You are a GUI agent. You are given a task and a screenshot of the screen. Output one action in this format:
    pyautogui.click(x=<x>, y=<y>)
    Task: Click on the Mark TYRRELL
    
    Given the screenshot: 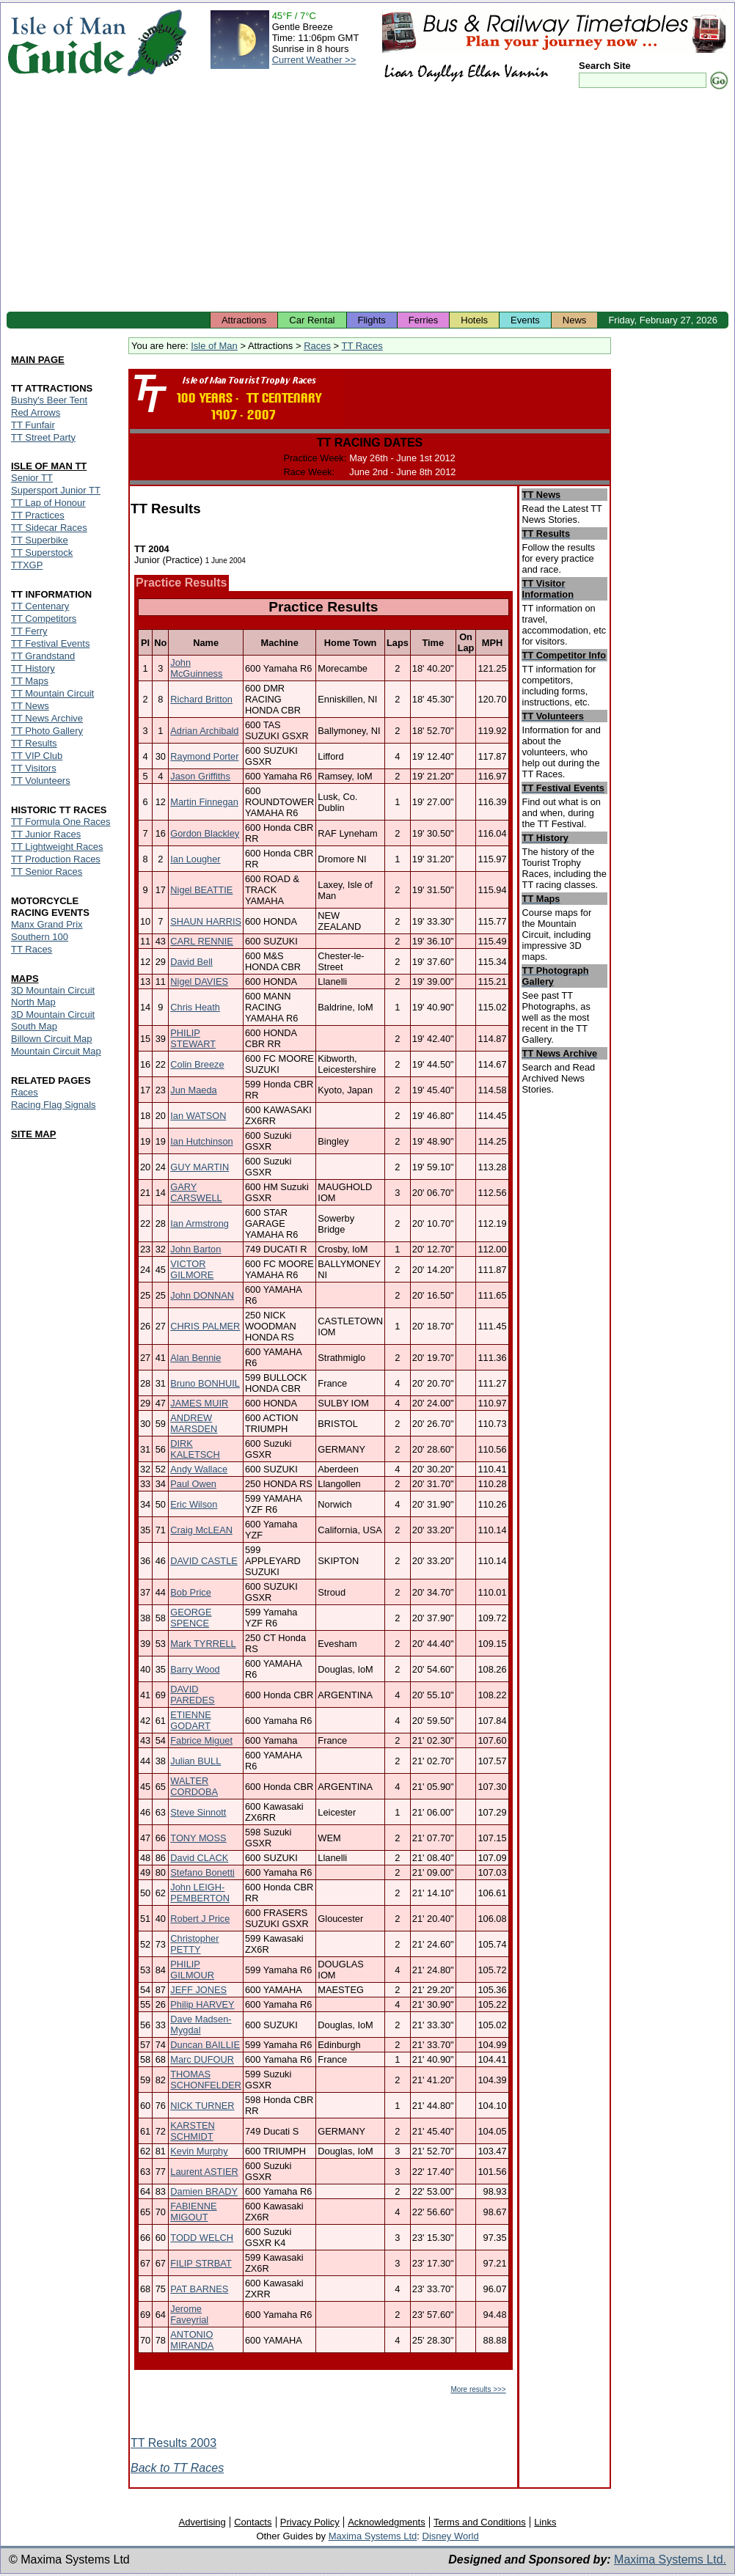 What is the action you would take?
    pyautogui.click(x=202, y=1643)
    